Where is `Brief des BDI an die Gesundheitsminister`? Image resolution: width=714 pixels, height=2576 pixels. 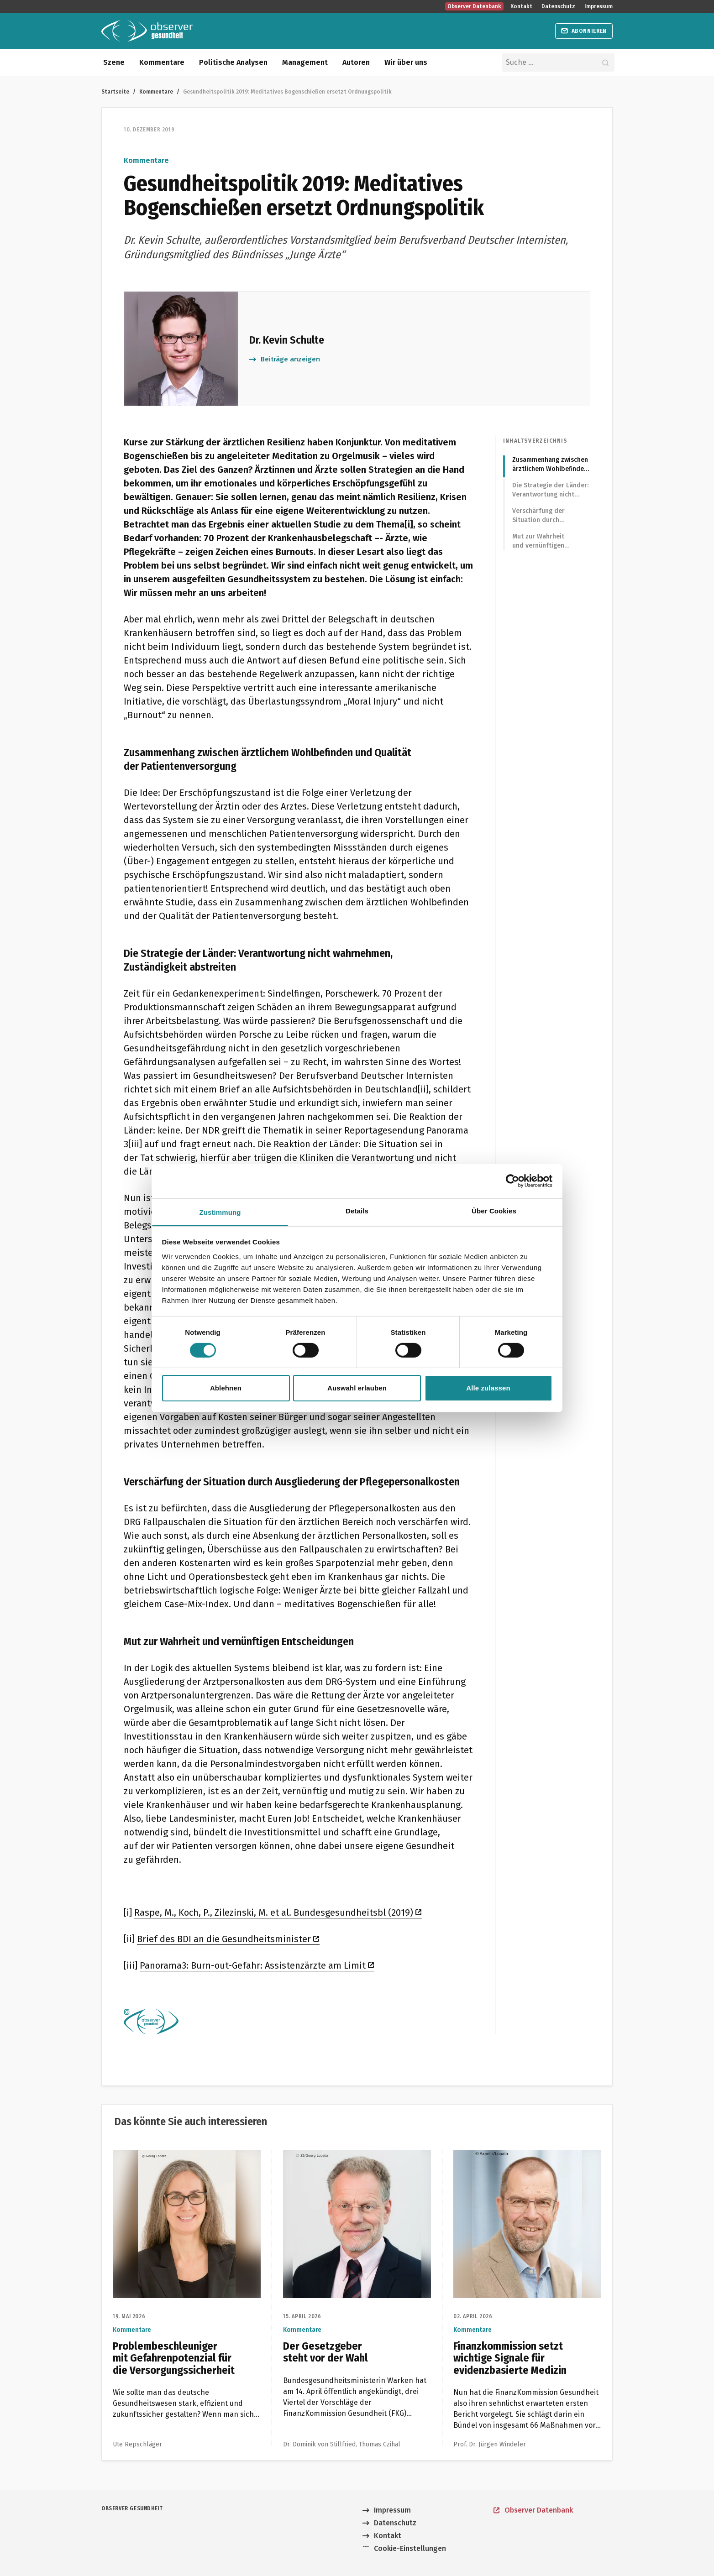 Brief des BDI an die Gesundheitsminister is located at coordinates (228, 1938).